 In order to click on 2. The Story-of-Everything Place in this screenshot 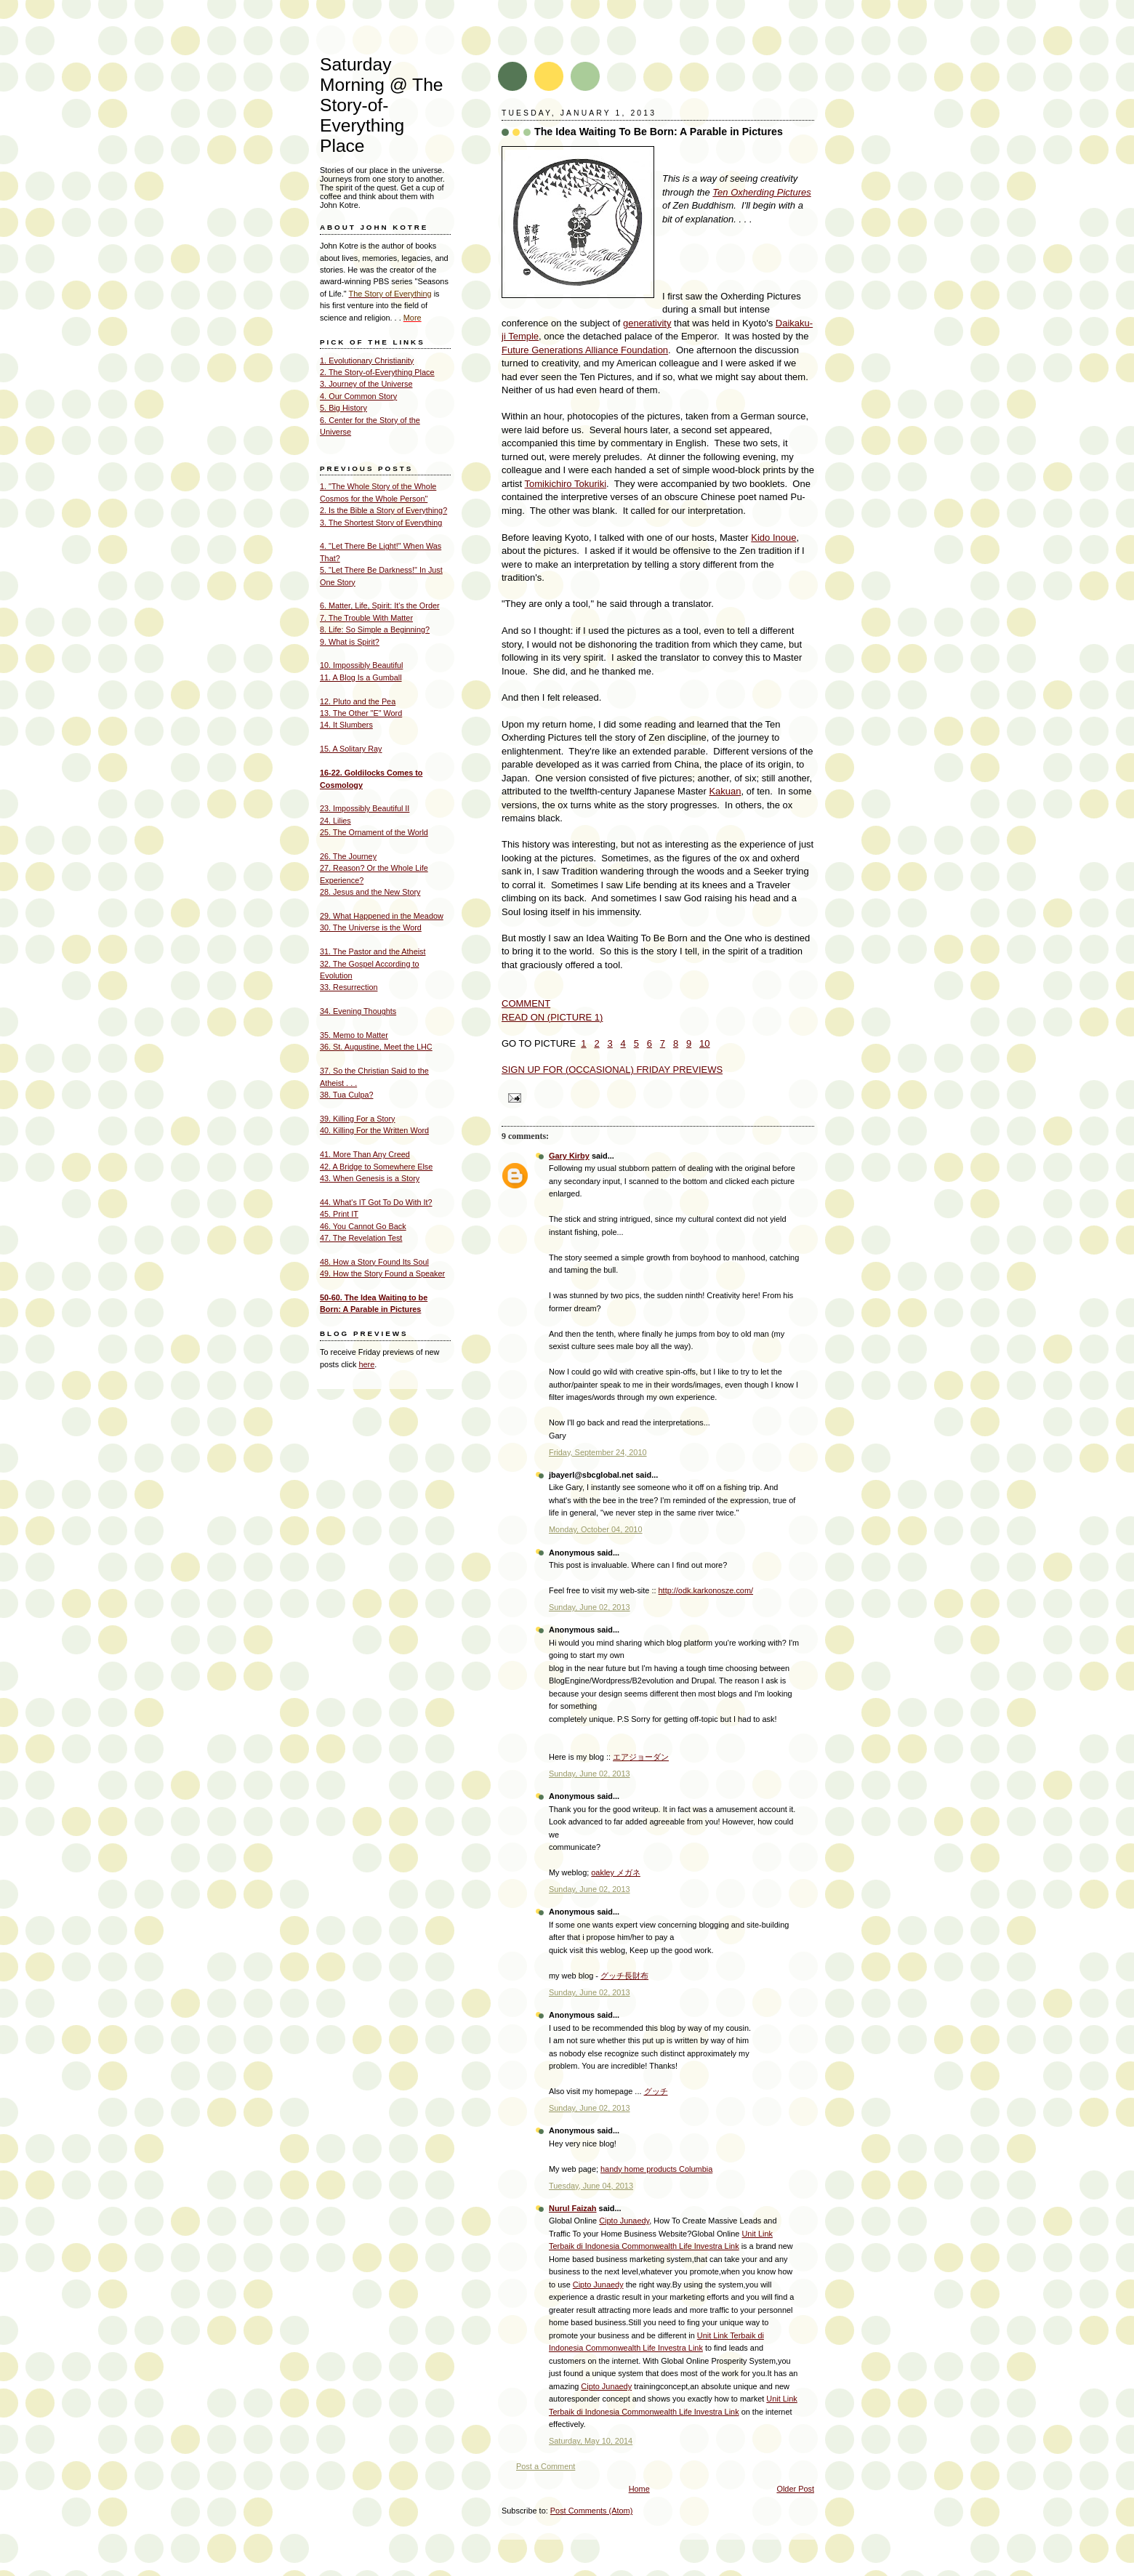, I will do `click(377, 372)`.